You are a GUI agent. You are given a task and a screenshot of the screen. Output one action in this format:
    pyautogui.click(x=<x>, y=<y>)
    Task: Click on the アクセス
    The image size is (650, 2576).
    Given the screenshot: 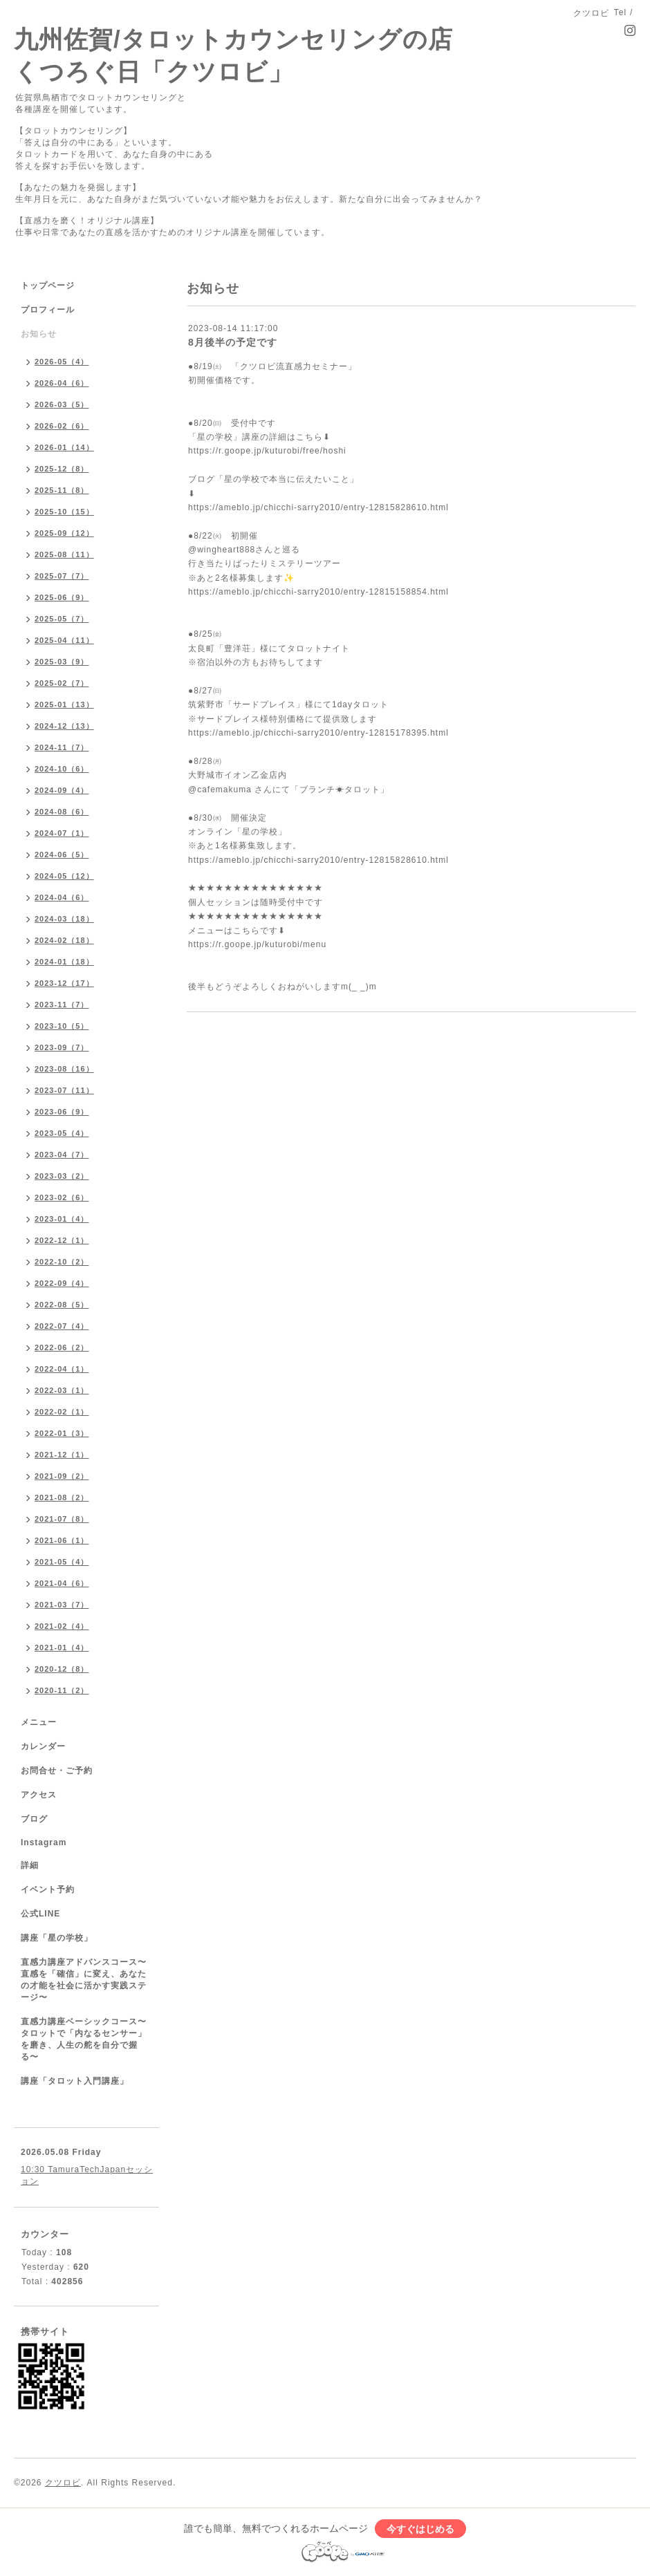 What is the action you would take?
    pyautogui.click(x=39, y=1795)
    